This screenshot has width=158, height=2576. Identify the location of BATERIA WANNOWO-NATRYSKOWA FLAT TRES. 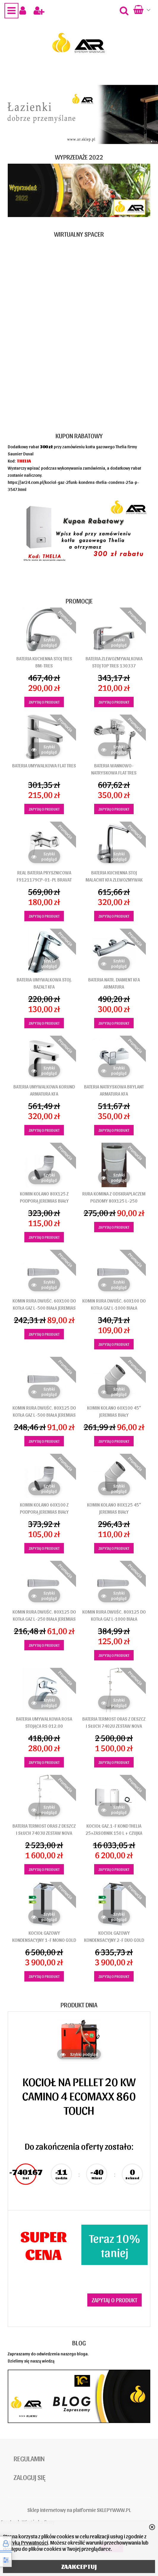
(114, 769).